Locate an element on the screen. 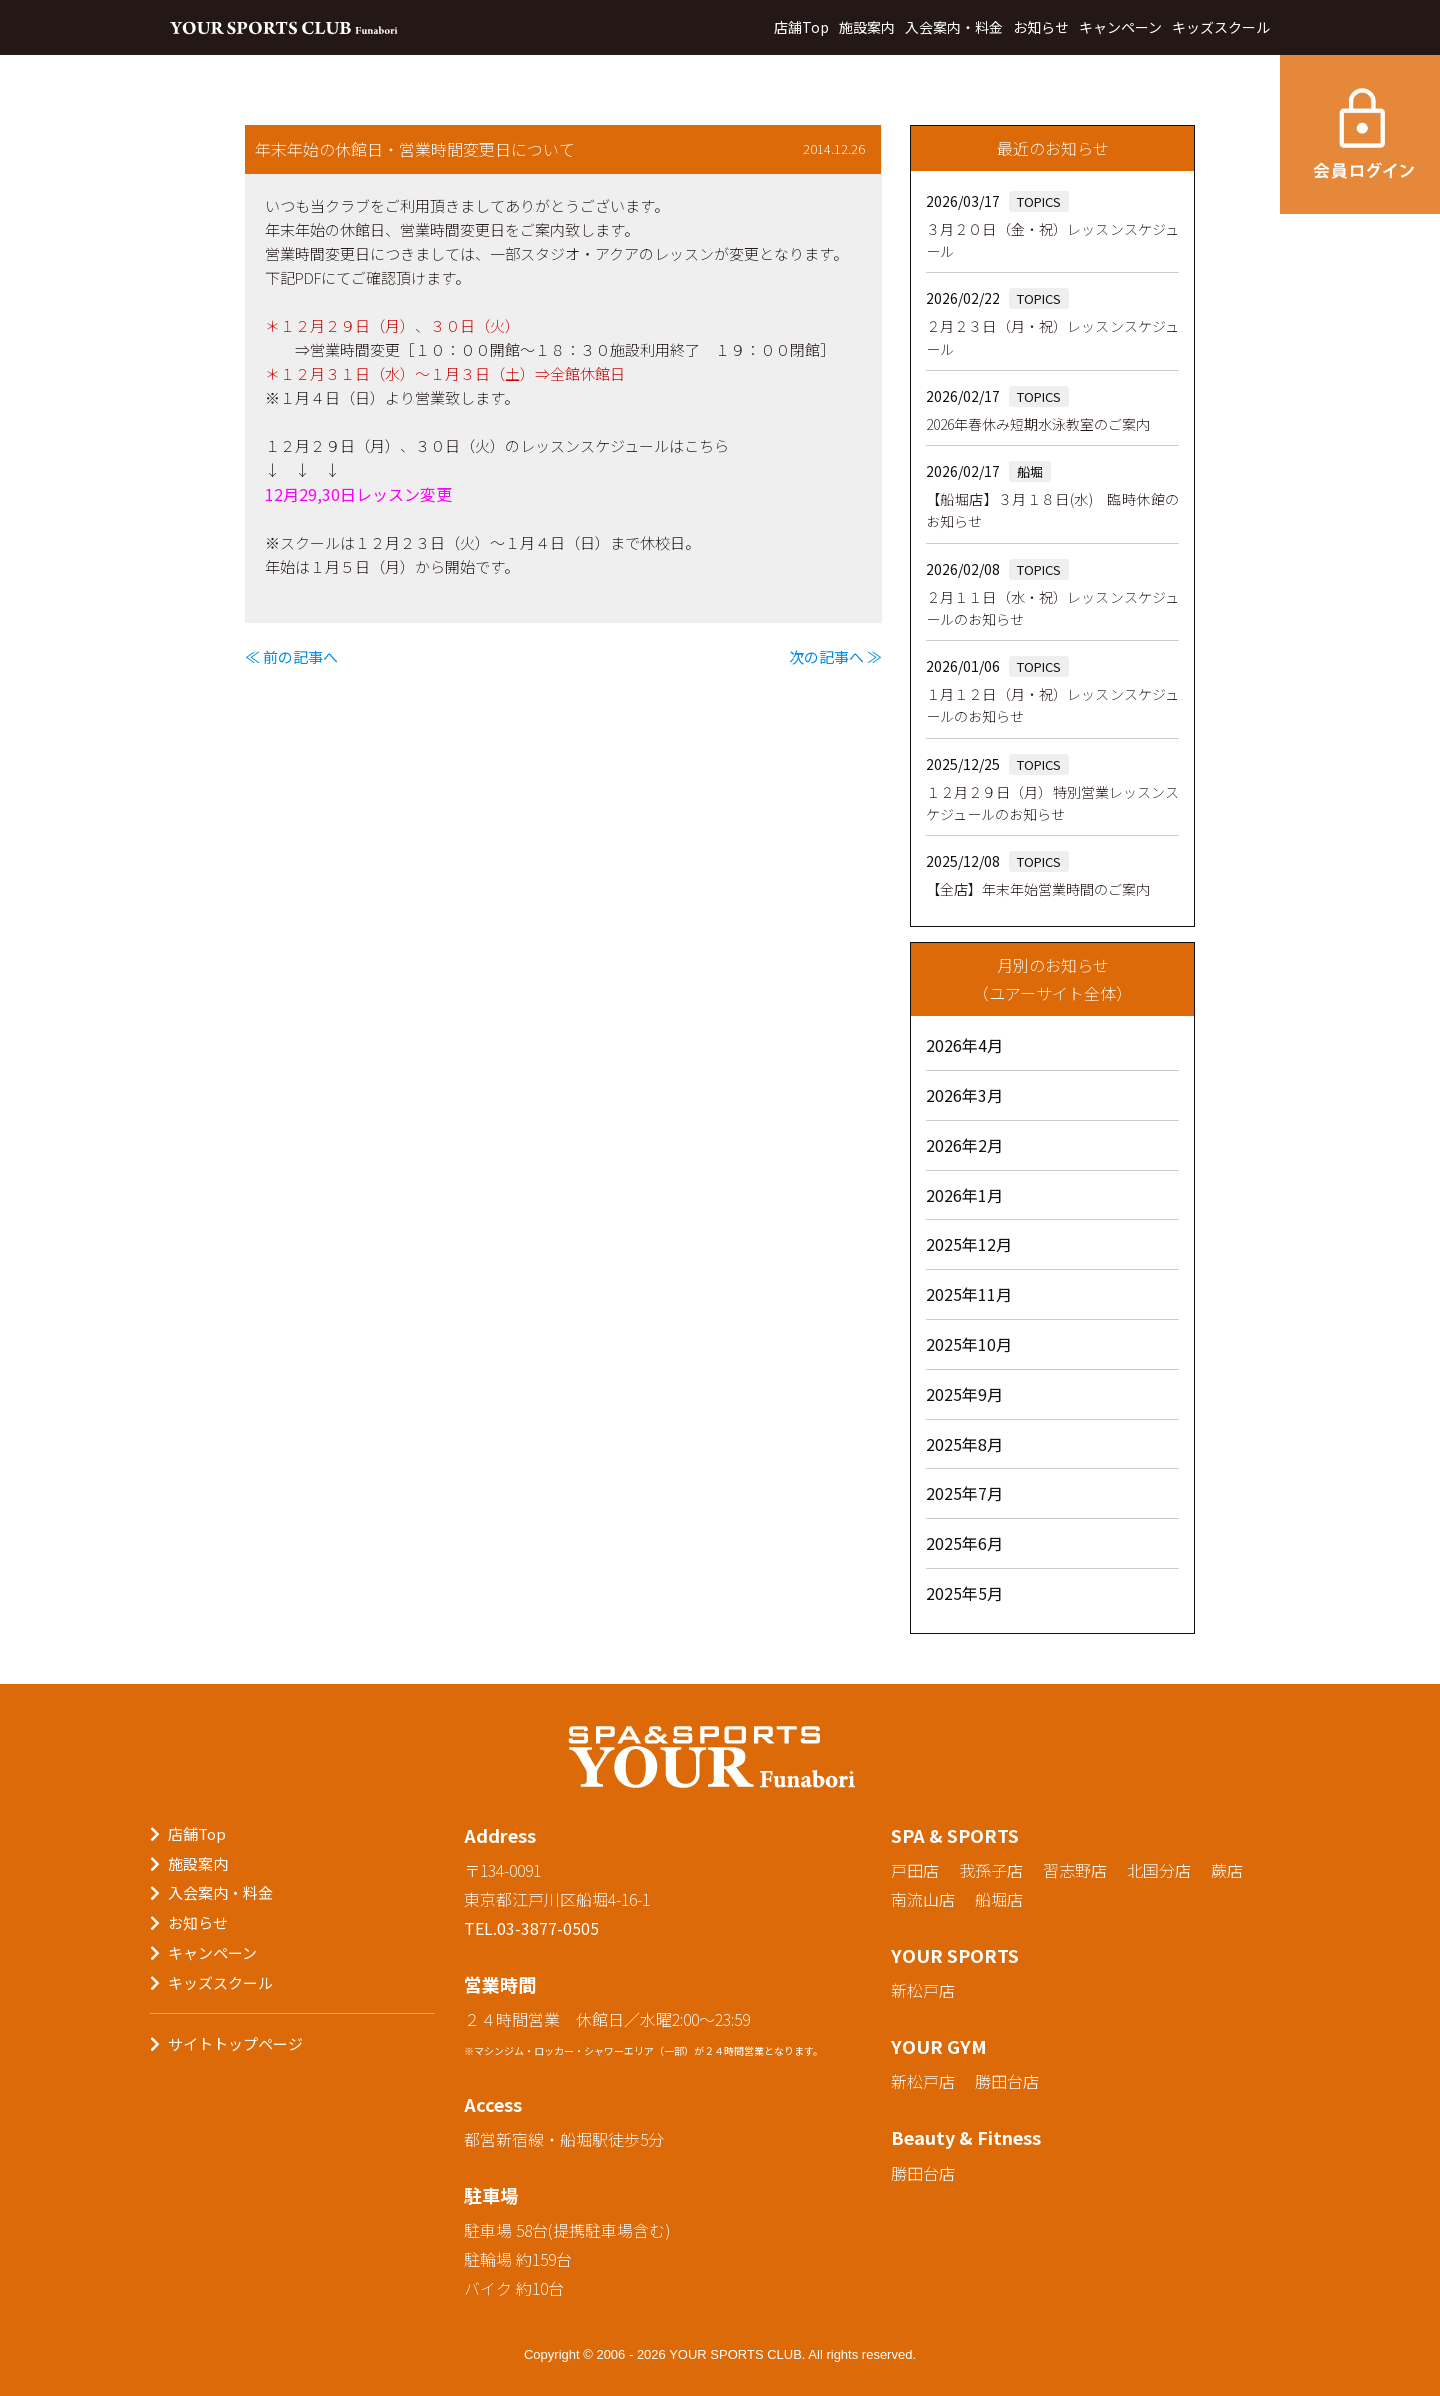  2025年7月 is located at coordinates (964, 1493).